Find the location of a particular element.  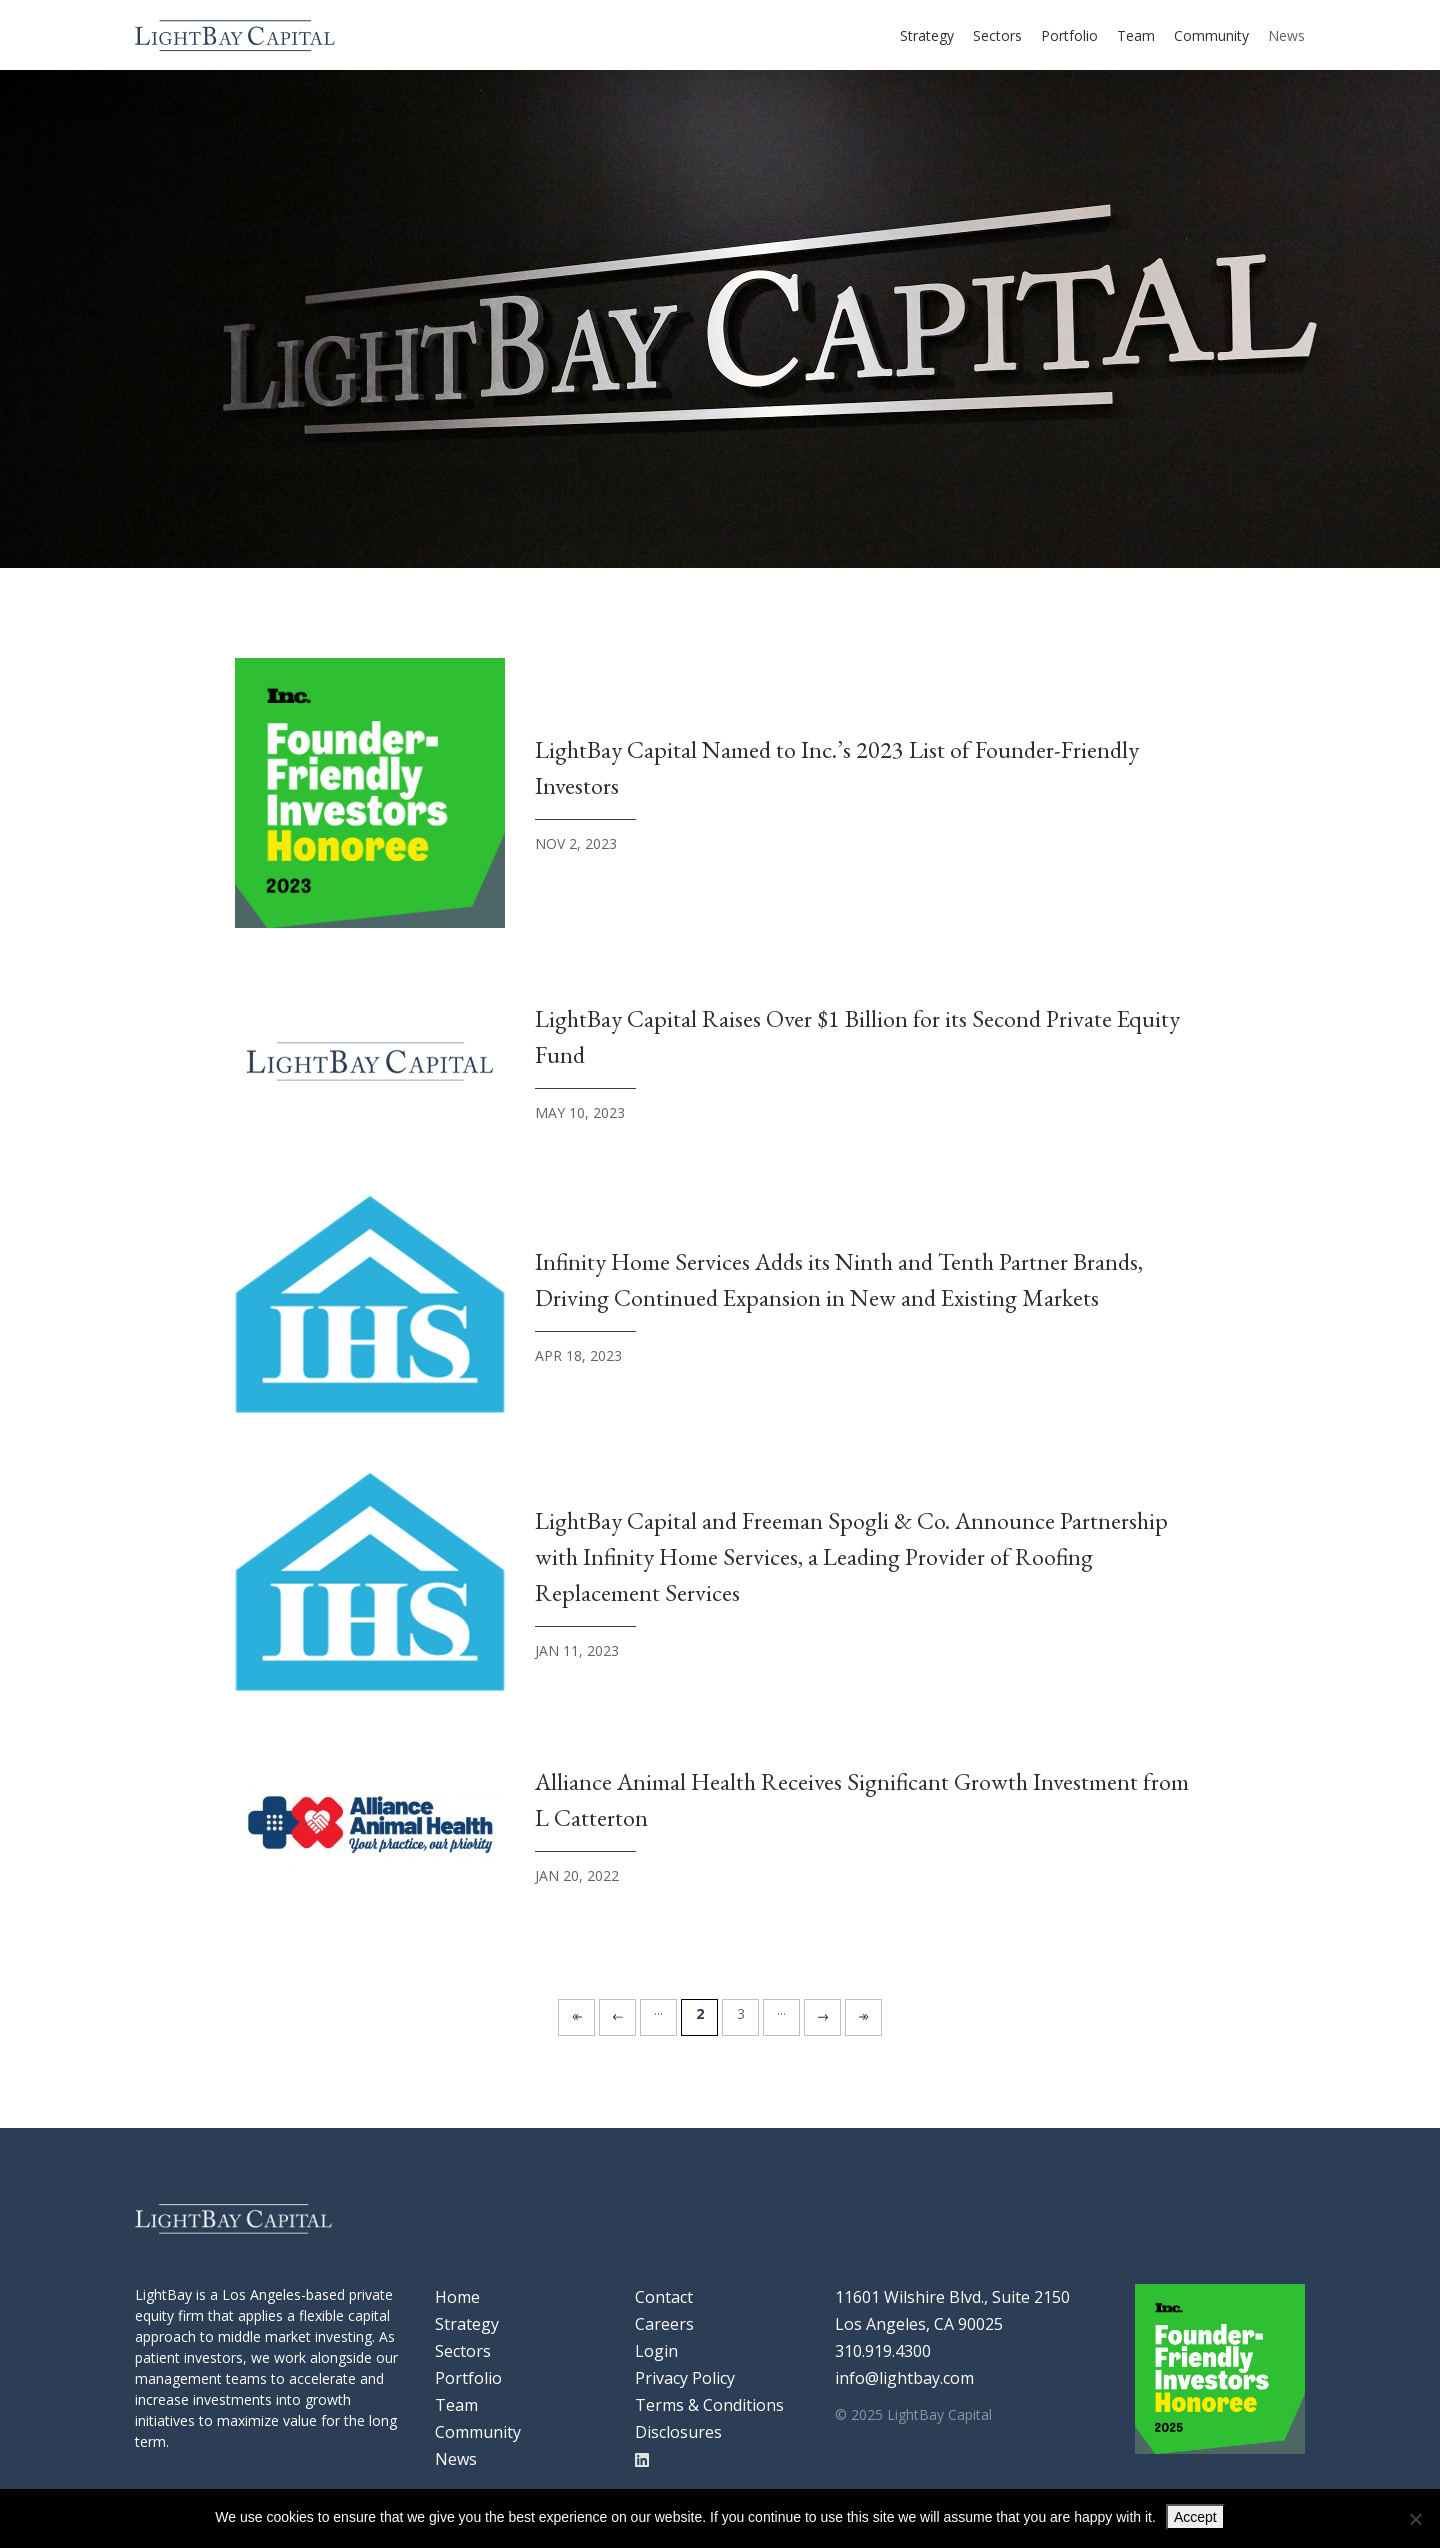

Disclosures is located at coordinates (678, 2432).